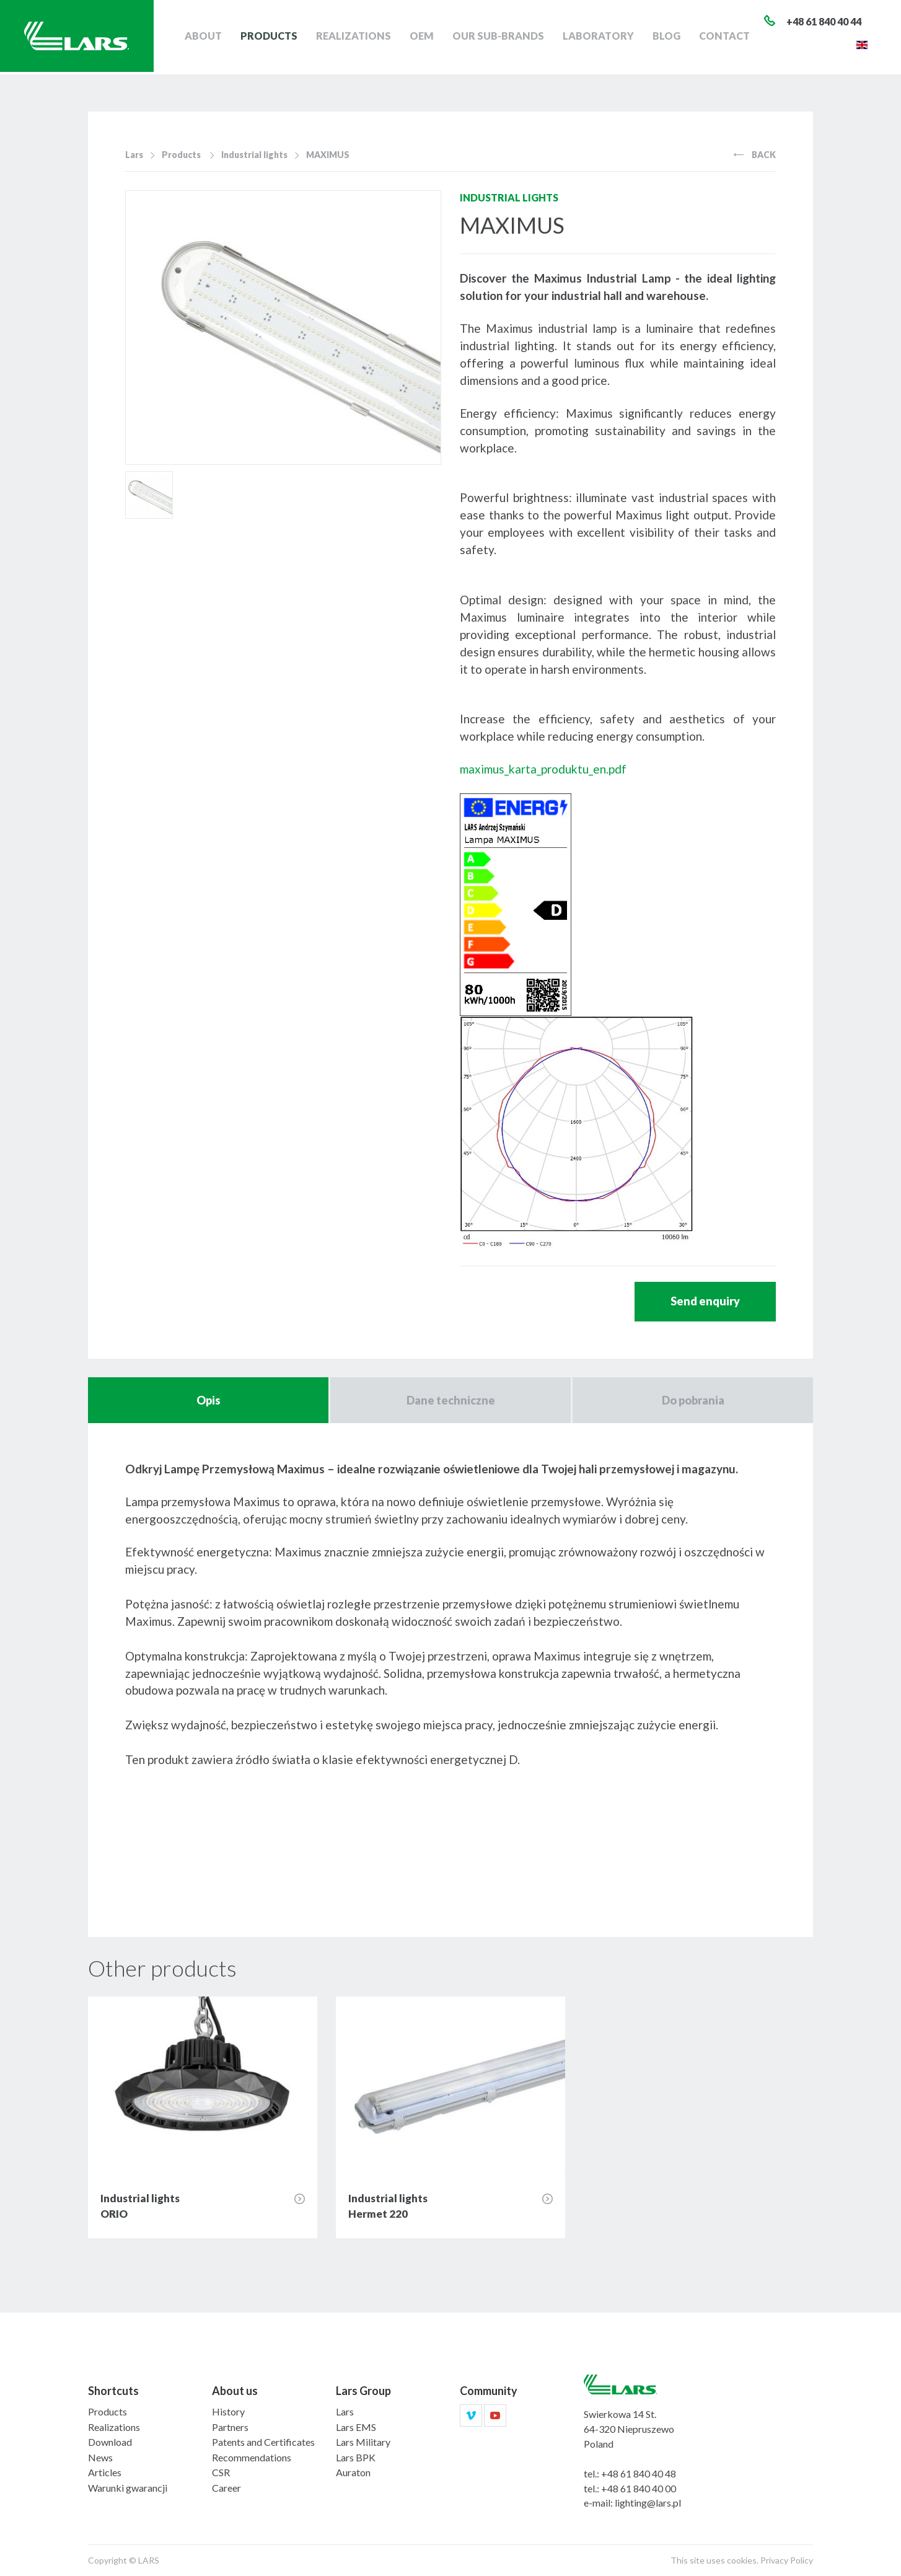  What do you see at coordinates (263, 2442) in the screenshot?
I see `Patents and Certificates` at bounding box center [263, 2442].